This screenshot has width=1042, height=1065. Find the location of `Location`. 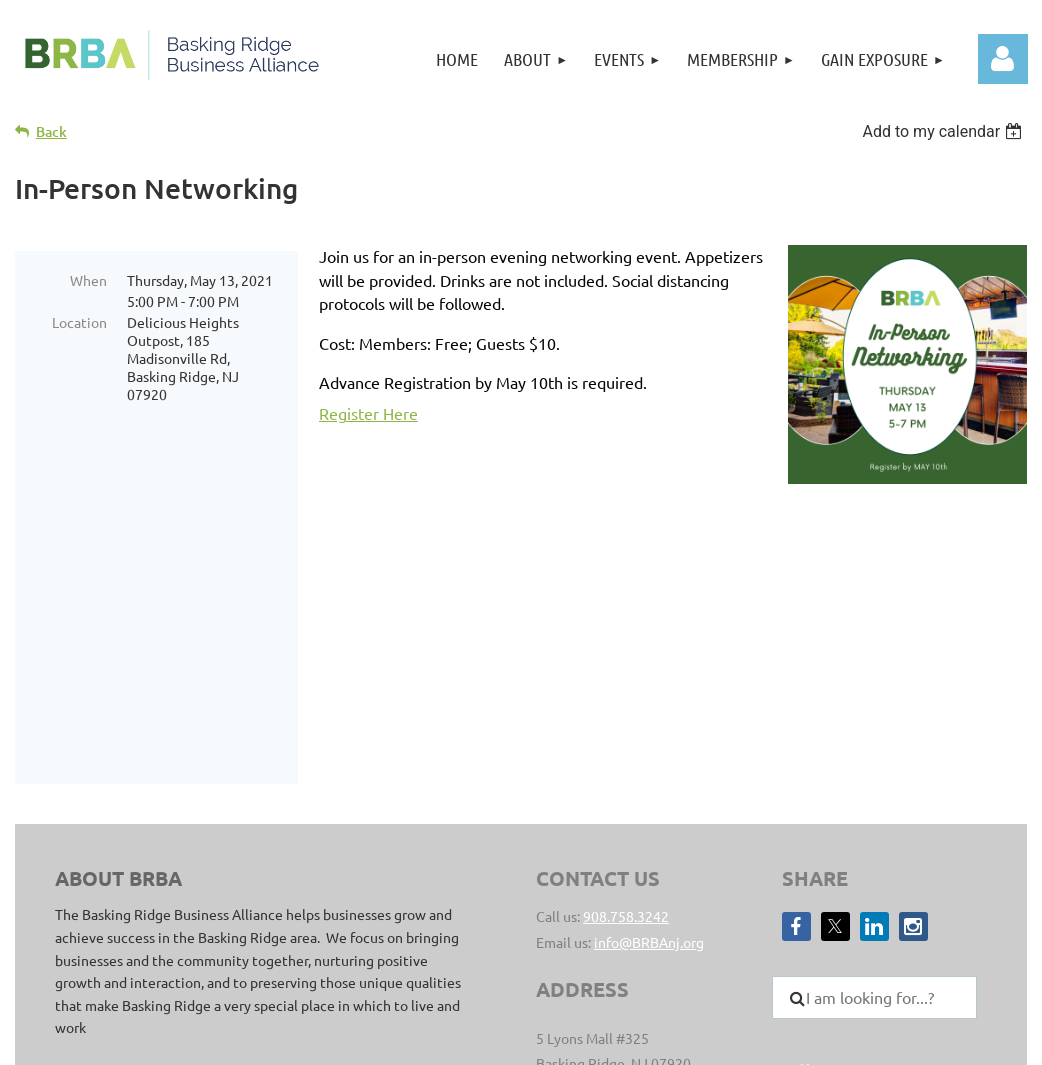

Location is located at coordinates (79, 322).